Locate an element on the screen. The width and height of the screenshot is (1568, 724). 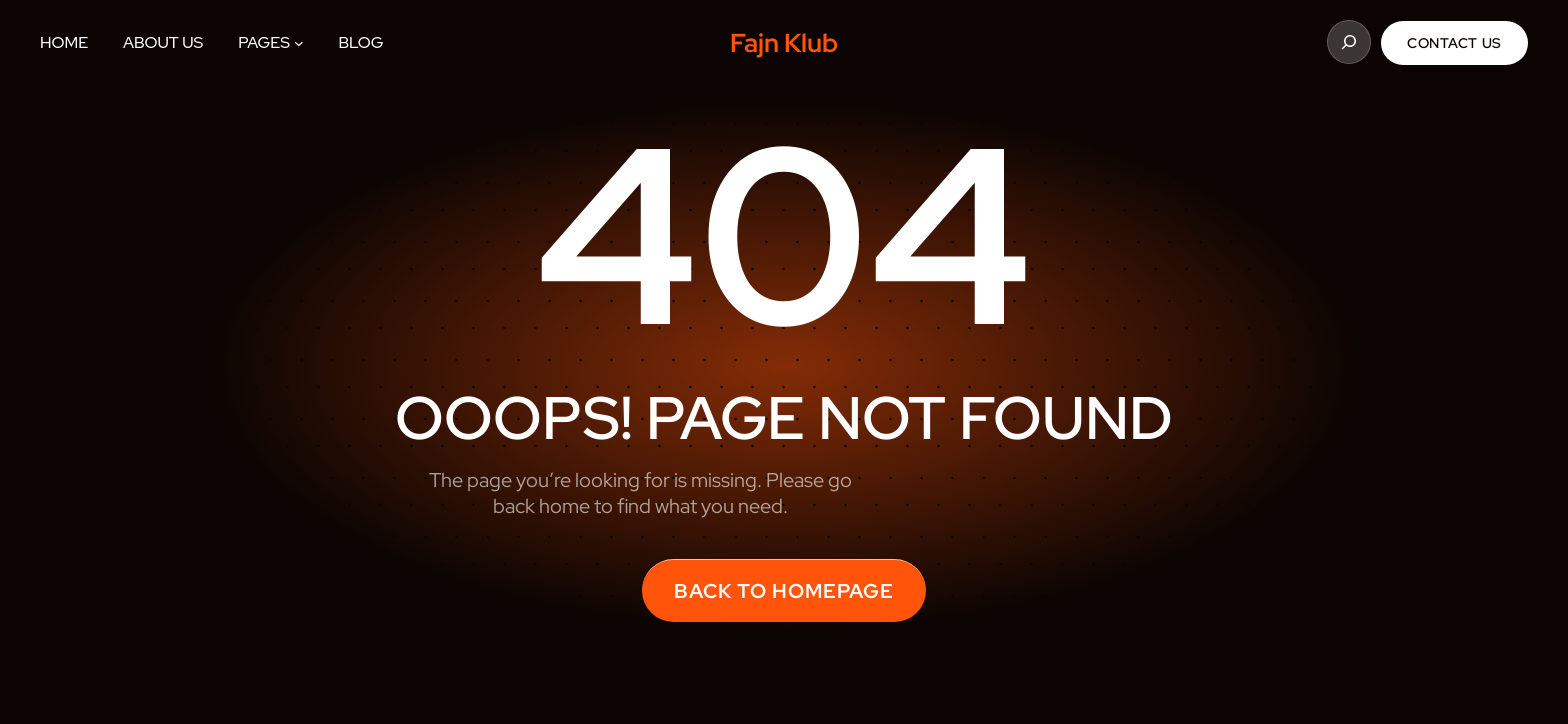
back to homepage is located at coordinates (784, 591).